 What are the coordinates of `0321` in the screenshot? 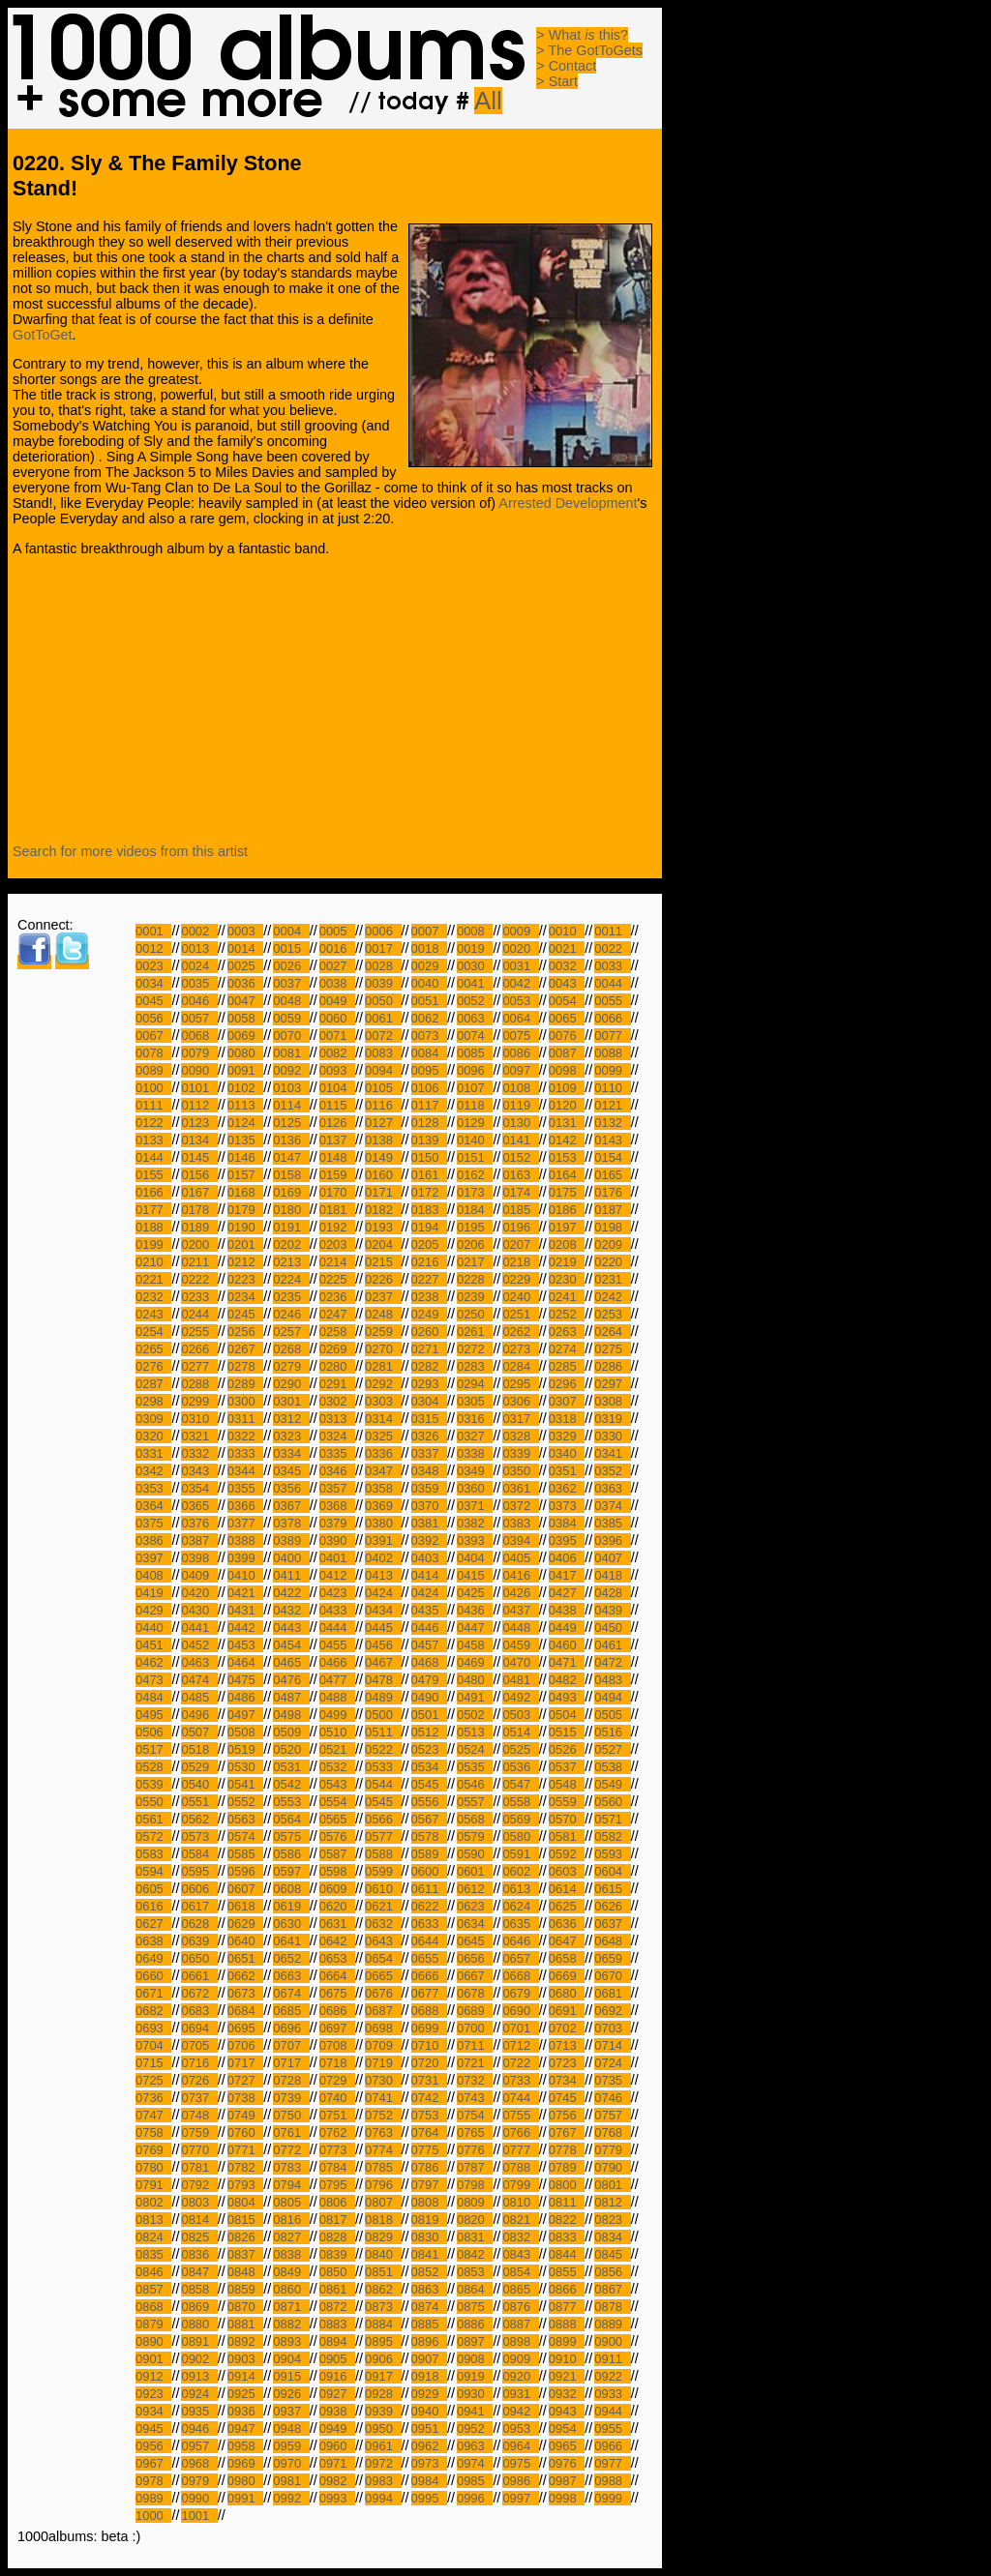 It's located at (199, 1436).